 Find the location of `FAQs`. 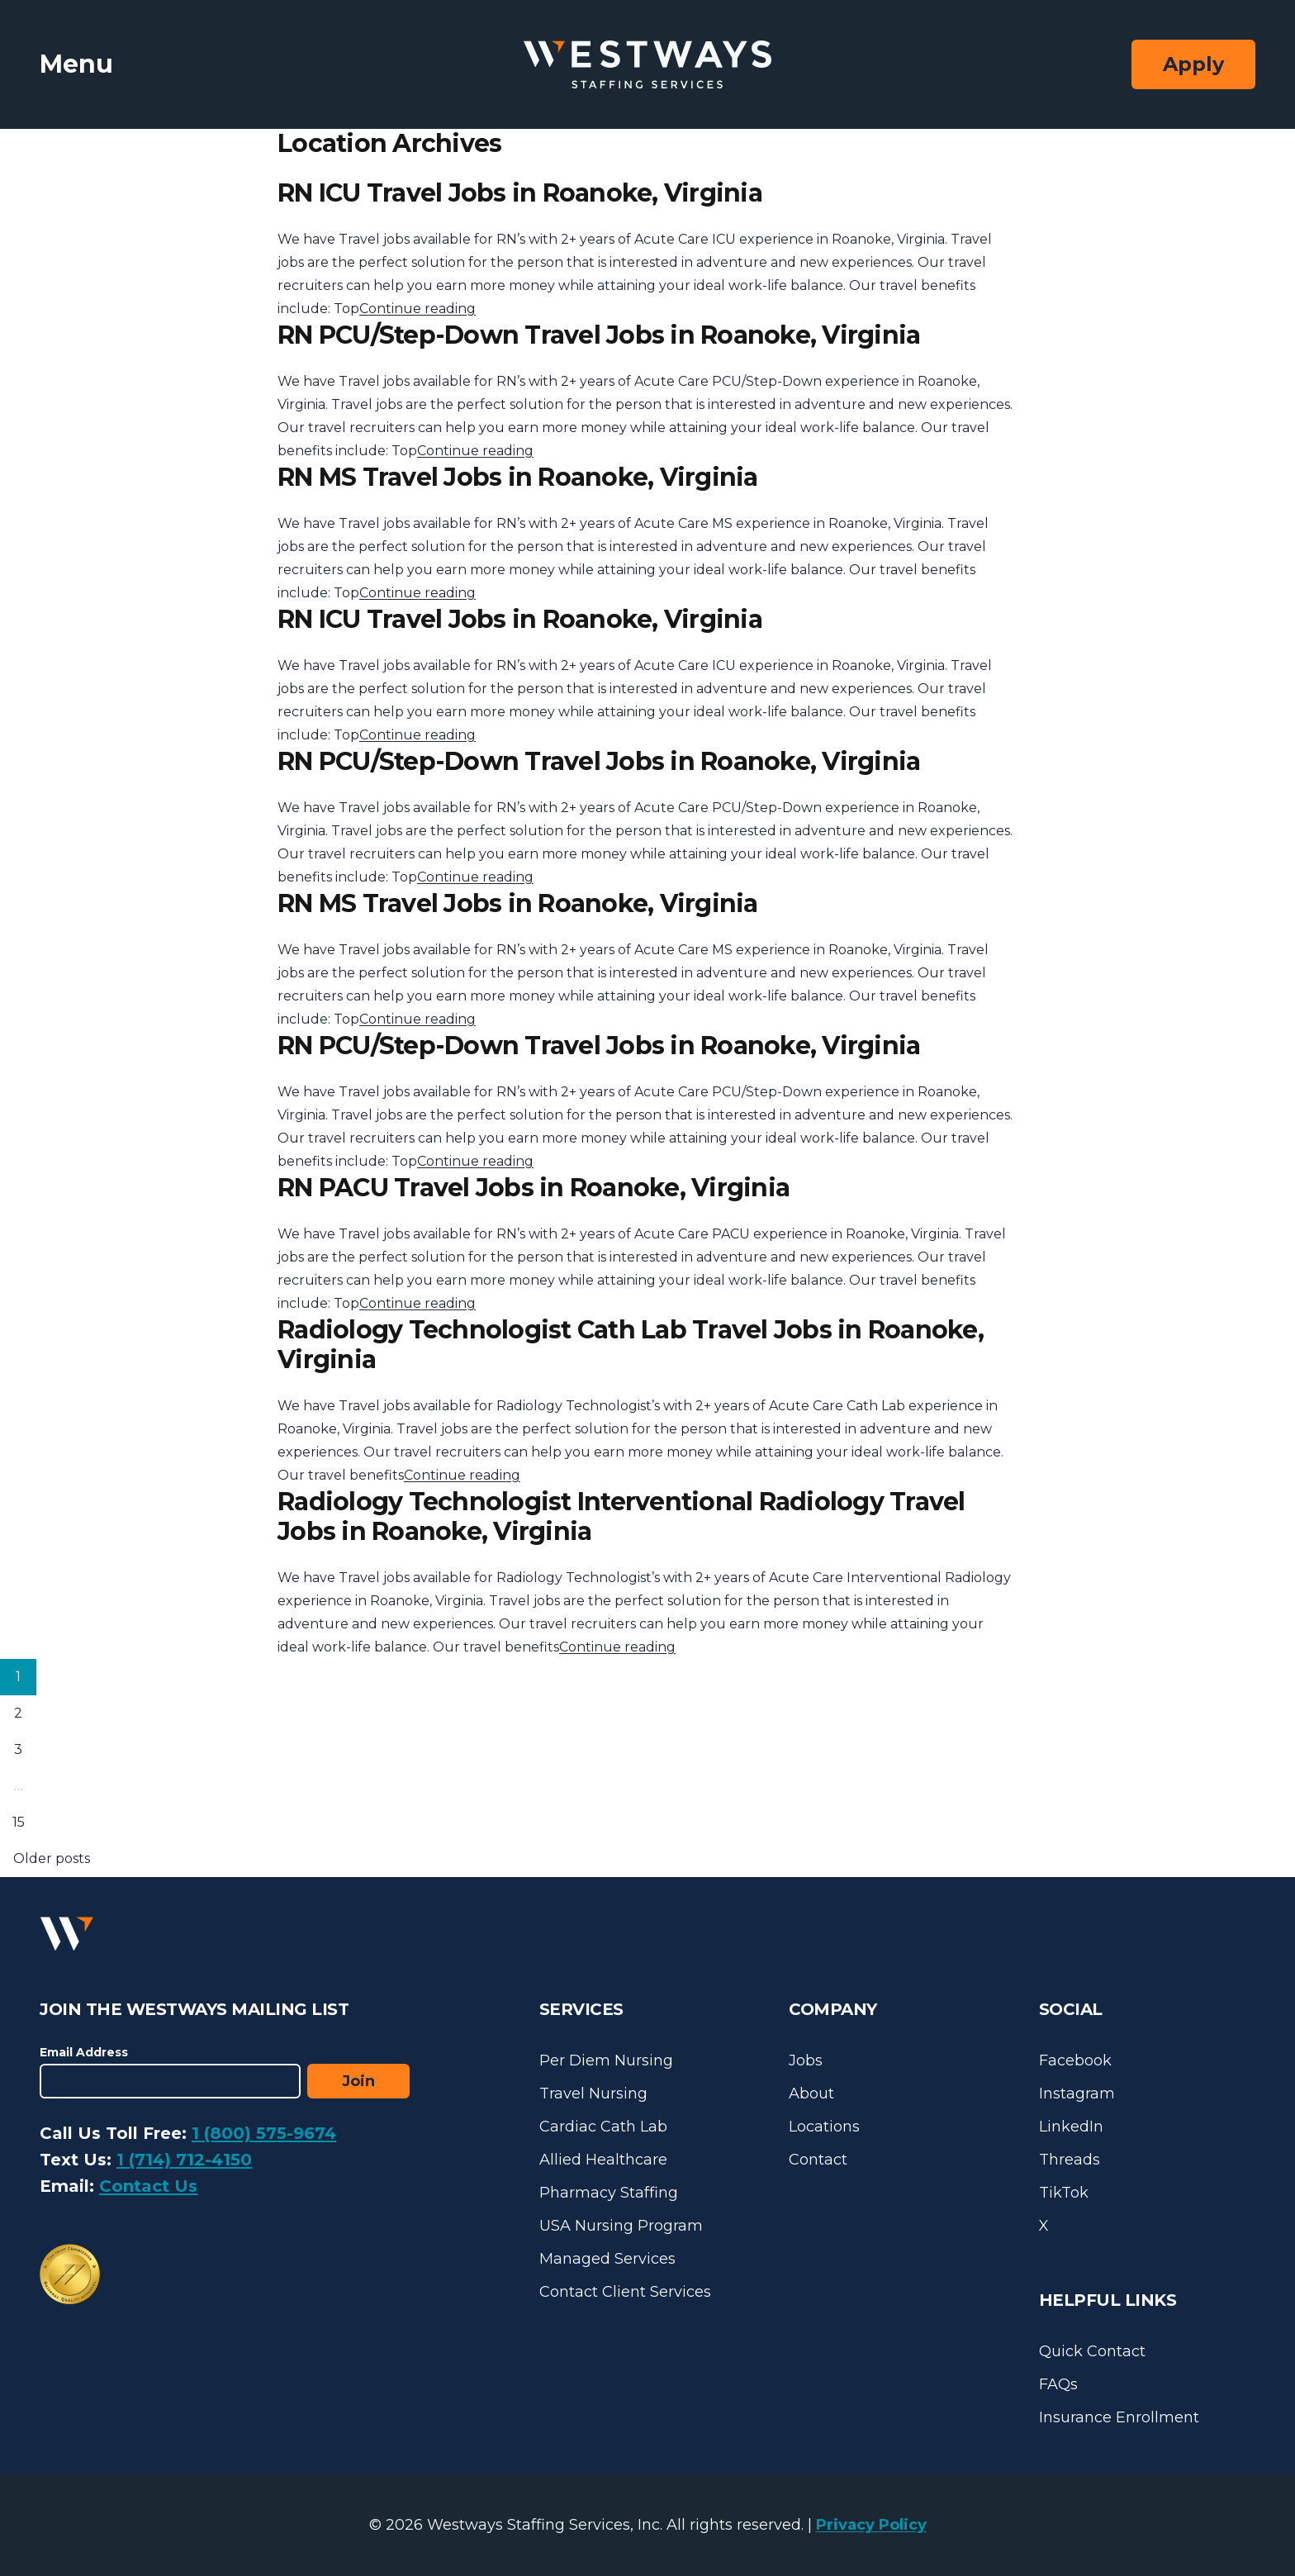

FAQs is located at coordinates (1058, 2384).